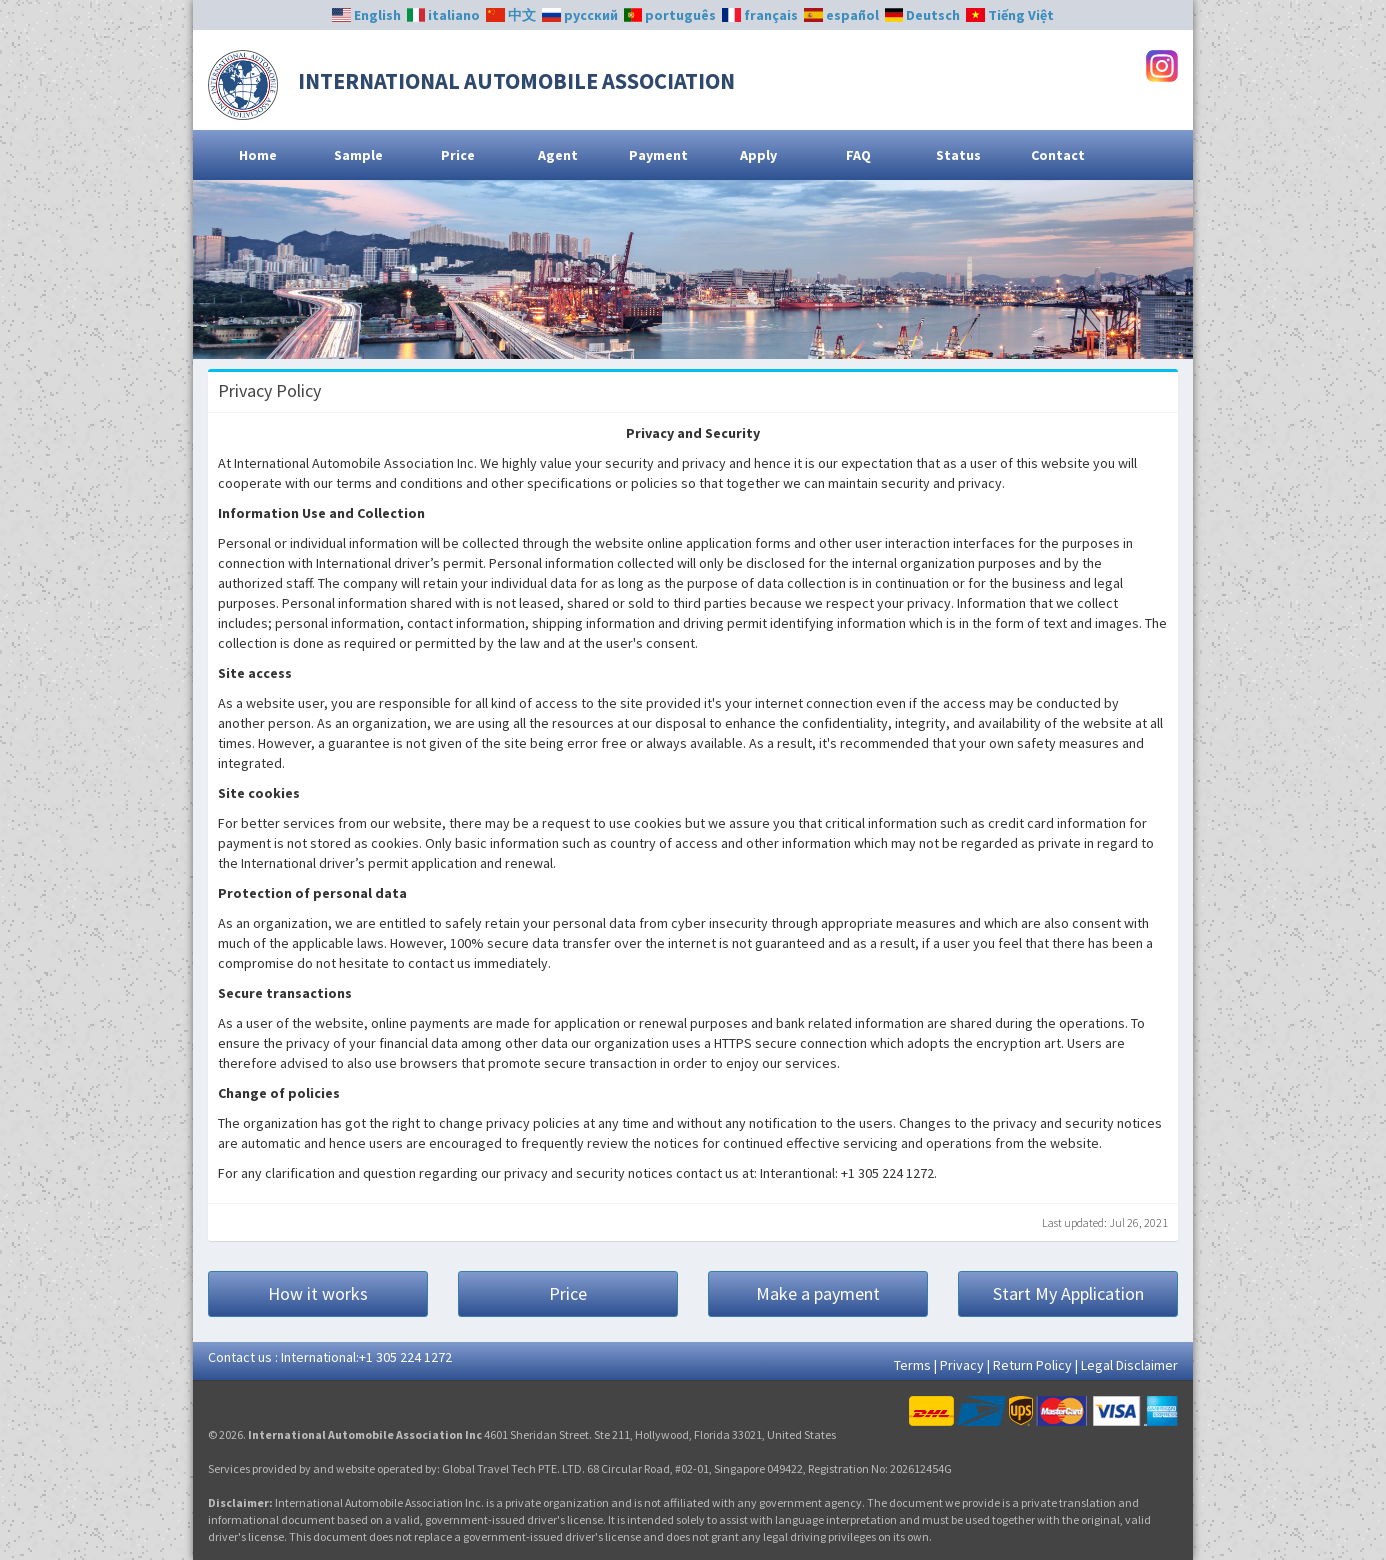 This screenshot has width=1386, height=1560. What do you see at coordinates (858, 155) in the screenshot?
I see `FAQ` at bounding box center [858, 155].